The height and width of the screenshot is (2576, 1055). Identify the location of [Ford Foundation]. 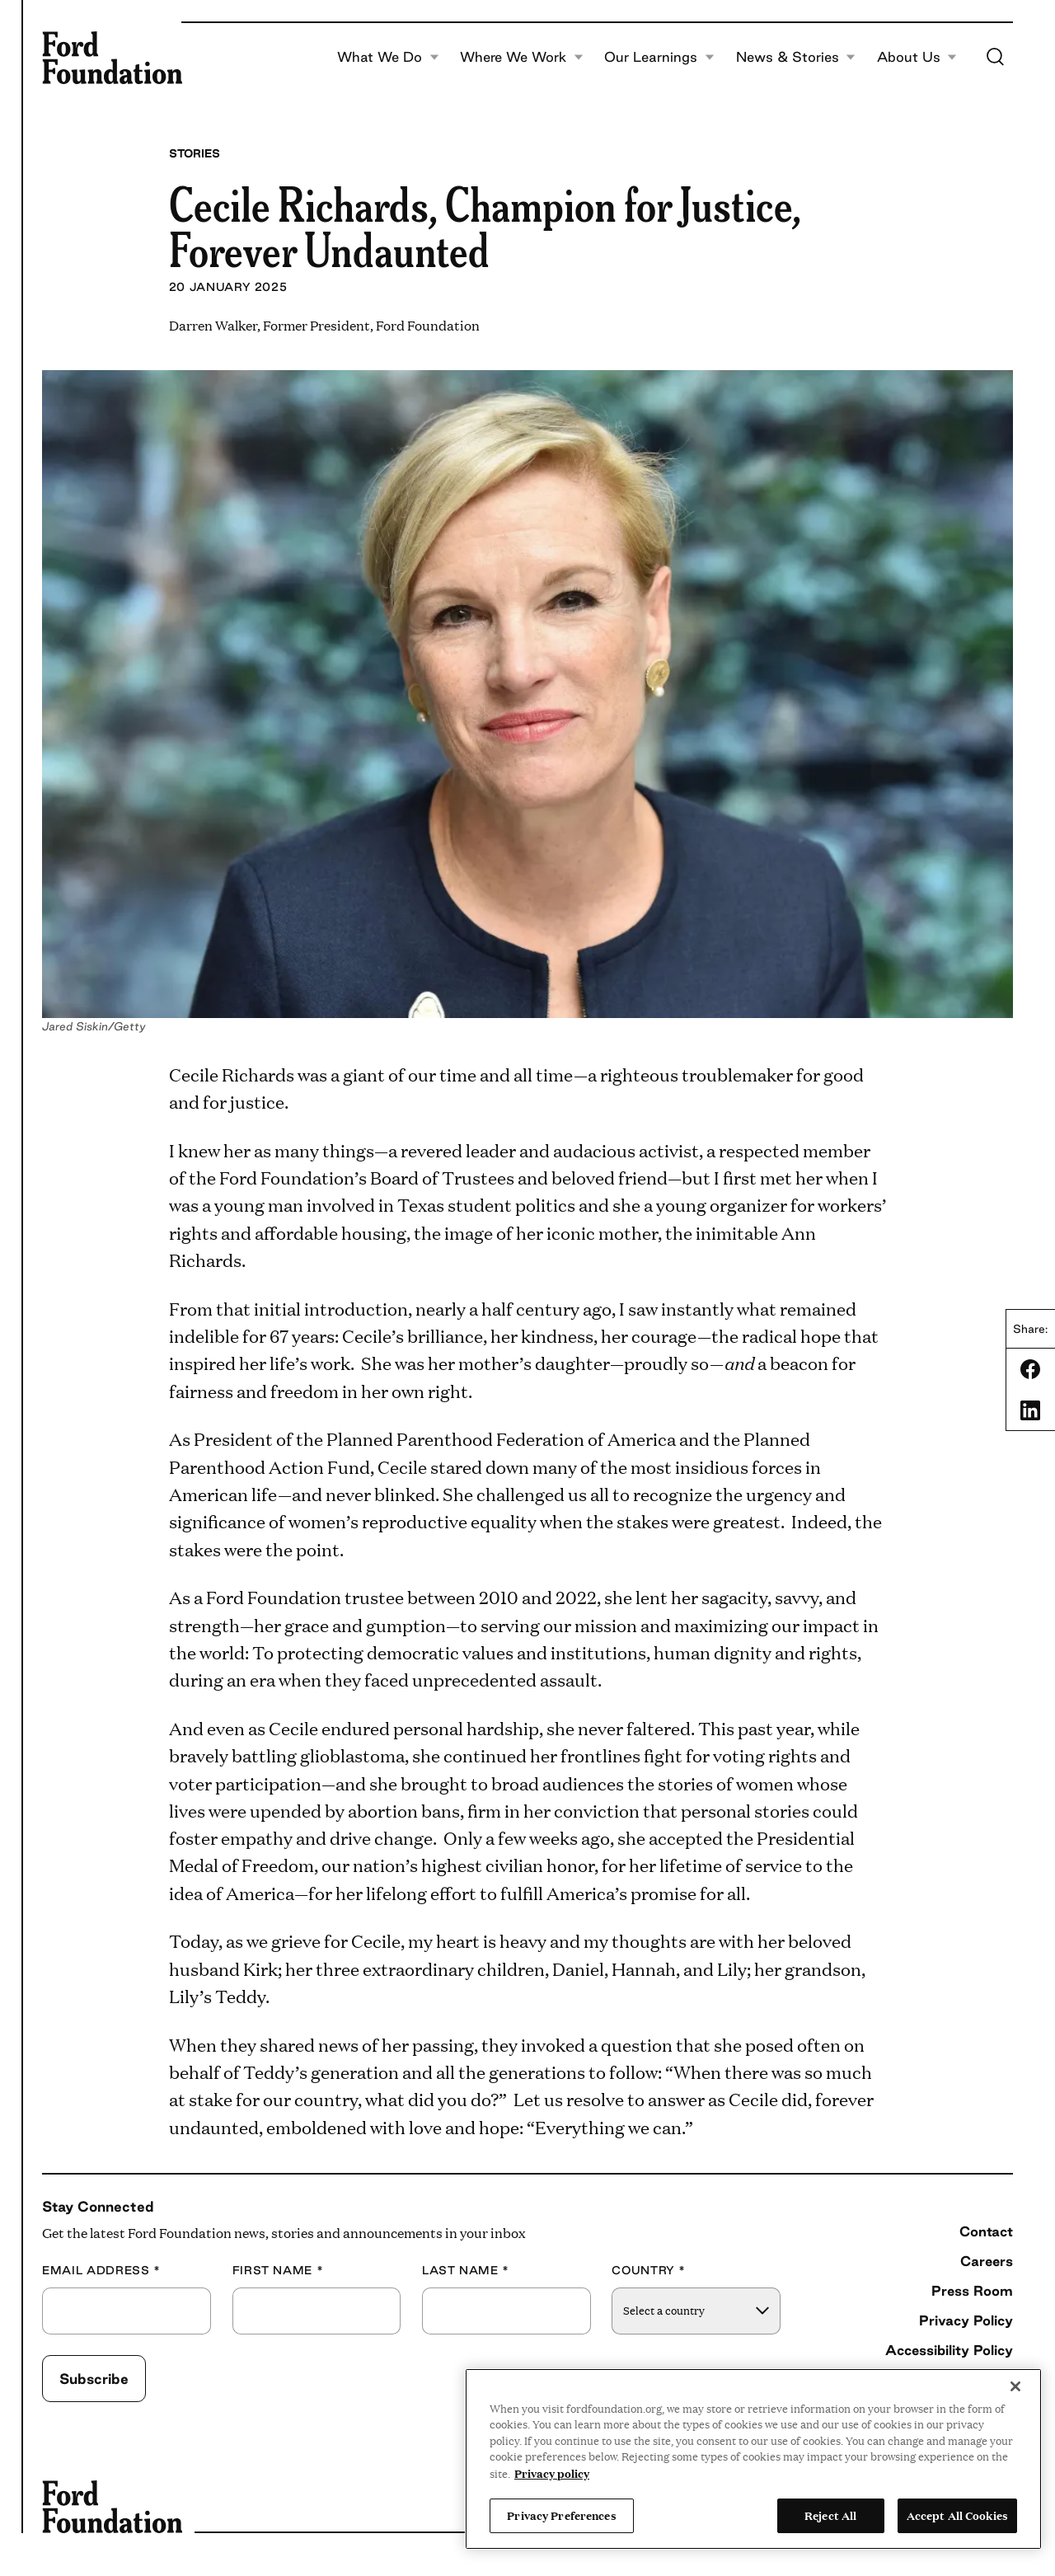
(112, 57).